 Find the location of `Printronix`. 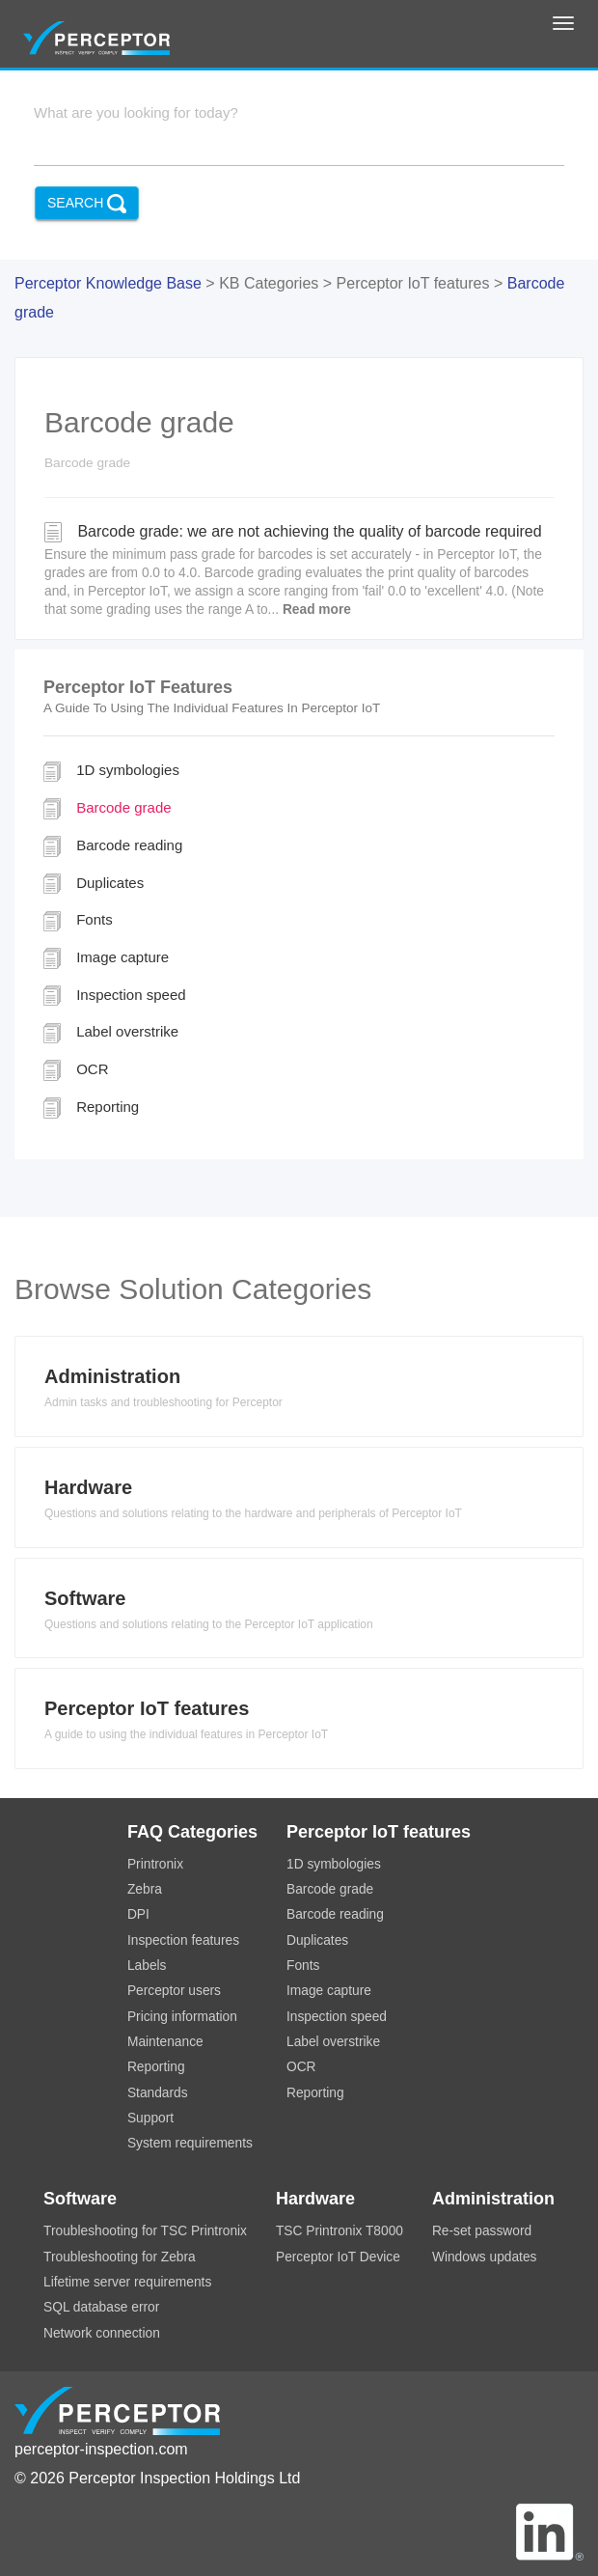

Printronix is located at coordinates (155, 1864).